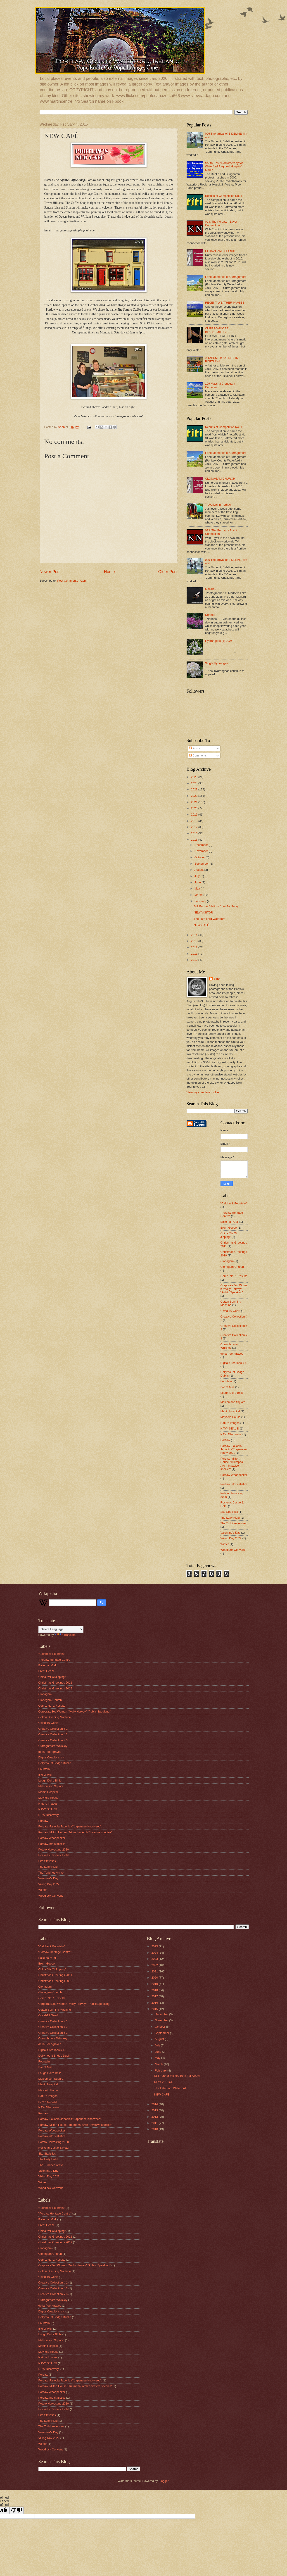 This screenshot has width=287, height=2576. Describe the element at coordinates (230, 1221) in the screenshot. I see `Baile na nGall` at that location.